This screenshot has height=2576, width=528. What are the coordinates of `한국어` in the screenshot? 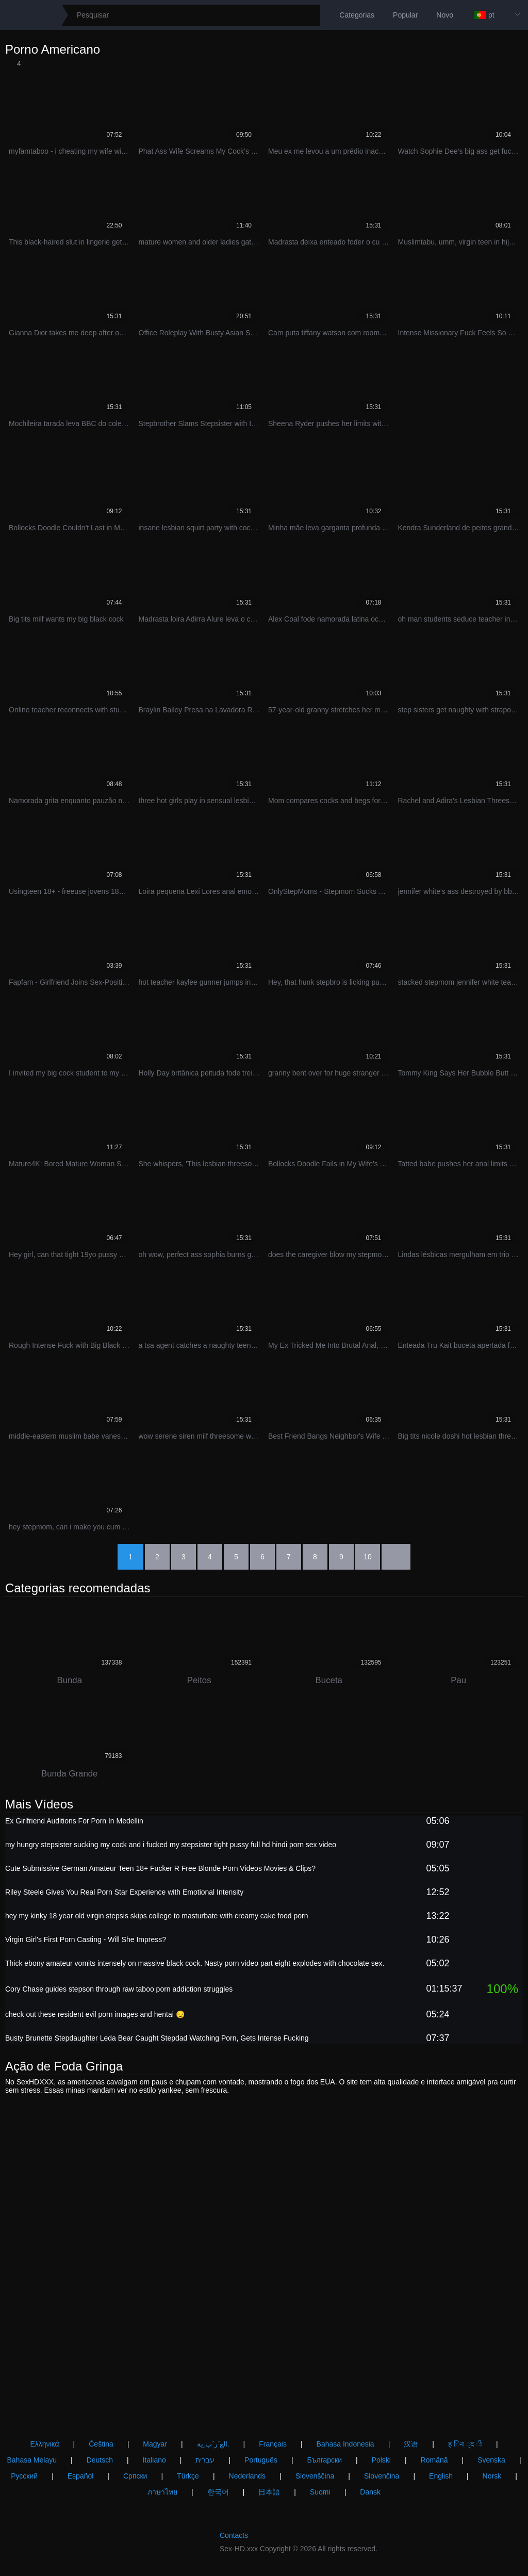 It's located at (218, 2492).